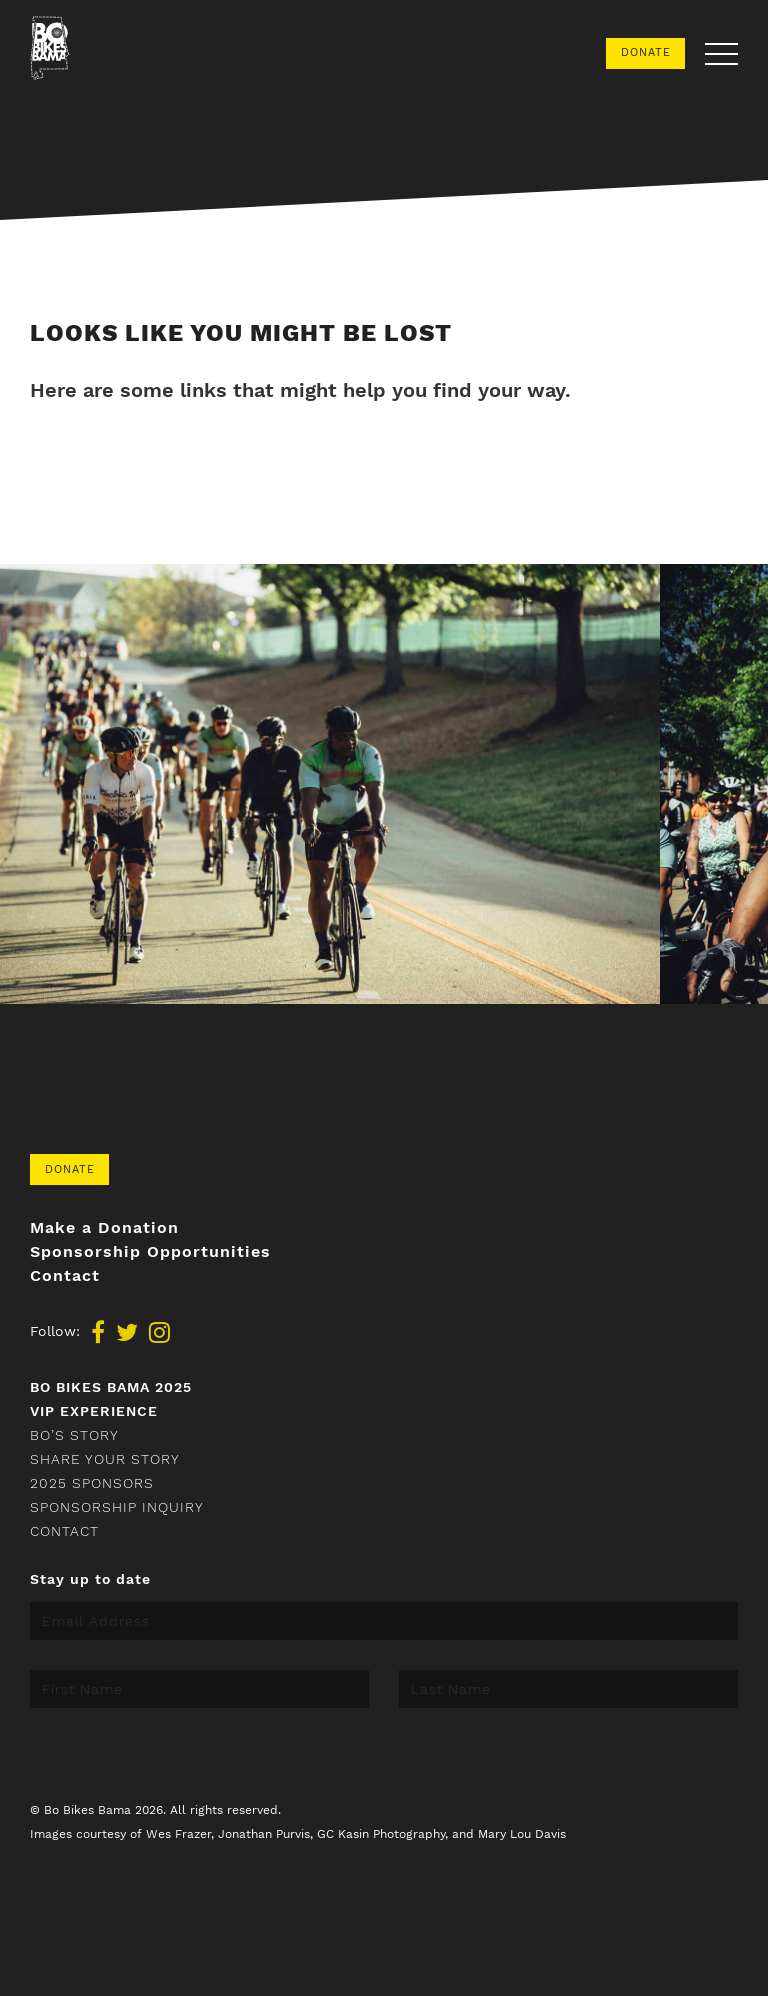  What do you see at coordinates (117, 1507) in the screenshot?
I see `Sponsorship Inquiry` at bounding box center [117, 1507].